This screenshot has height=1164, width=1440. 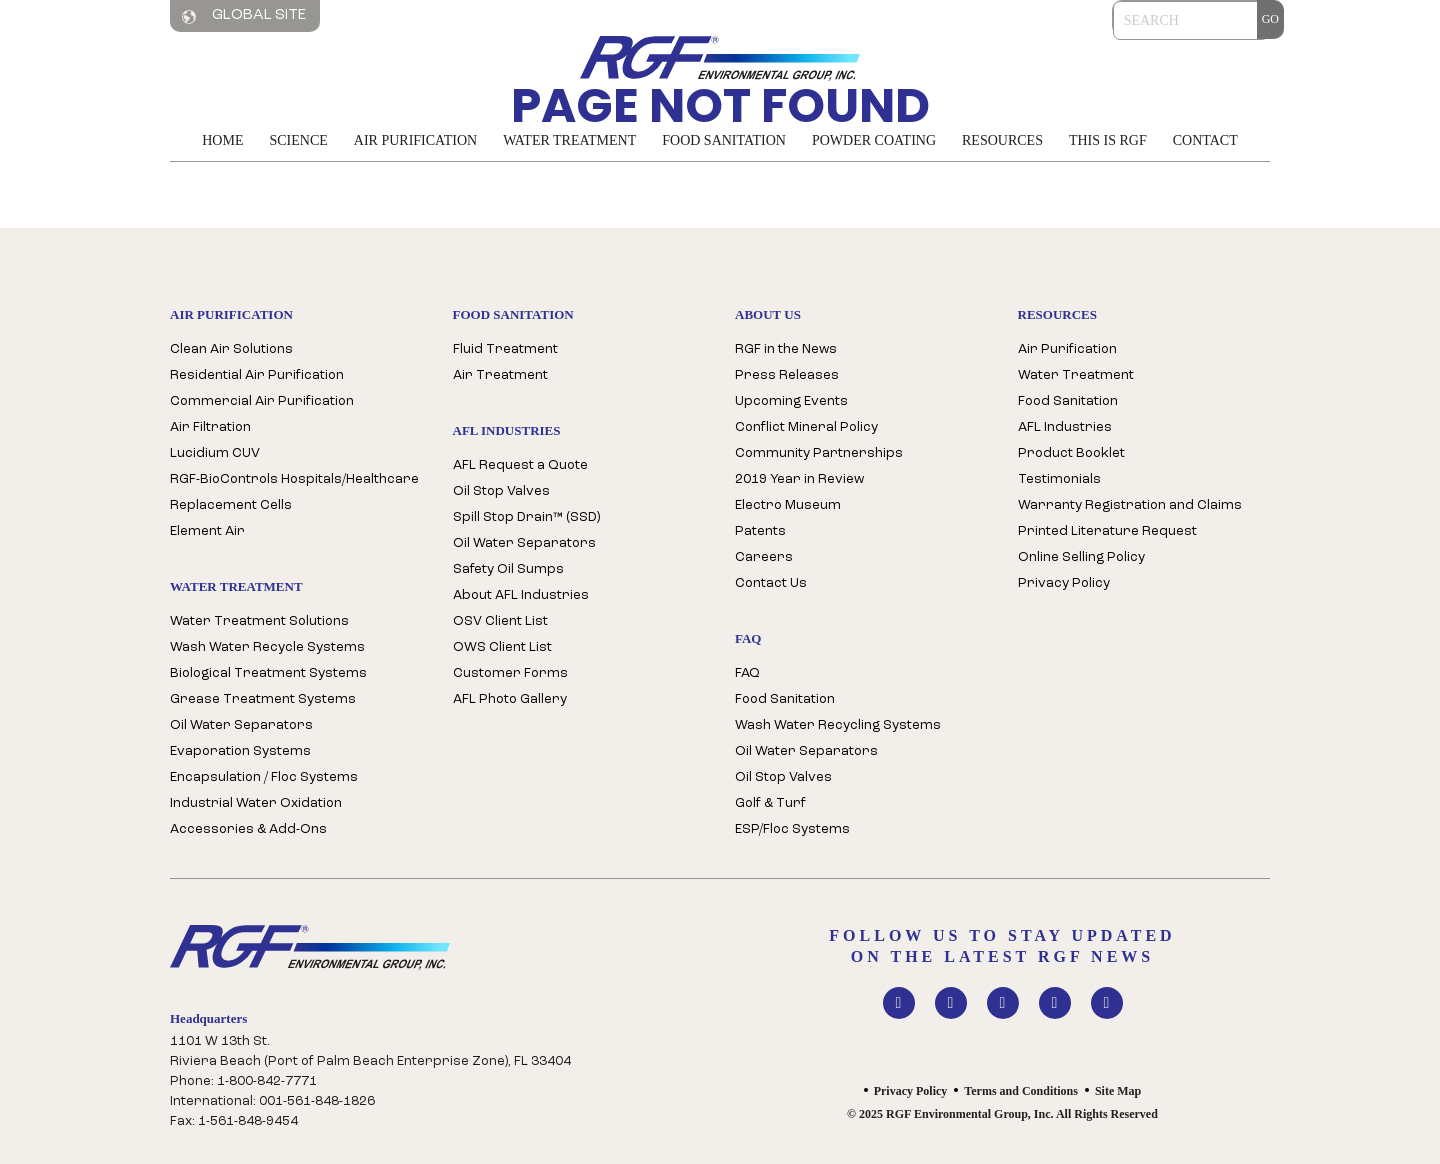 I want to click on Home, so click(x=222, y=140).